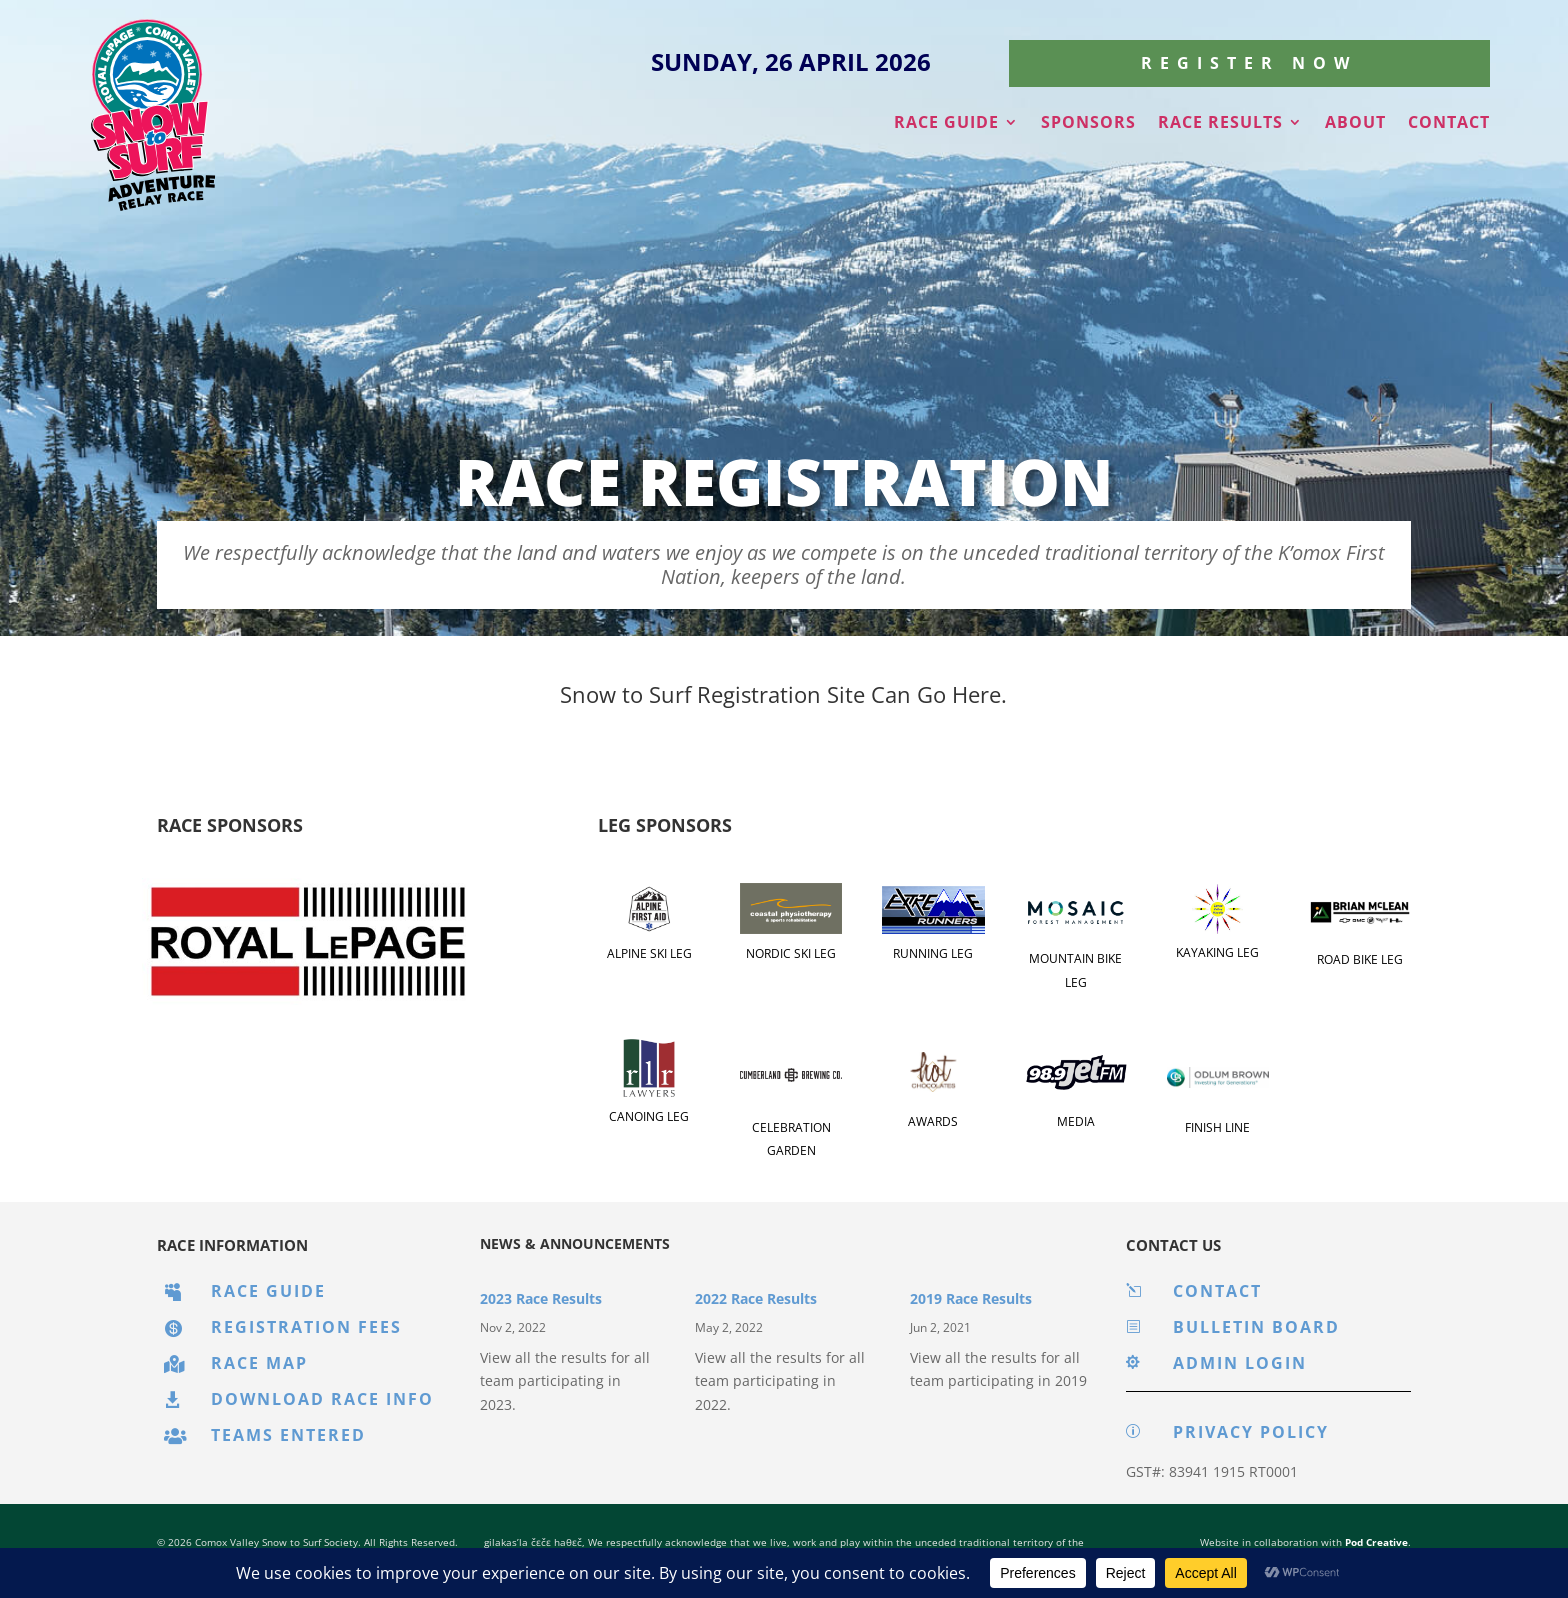  I want to click on Register Now, so click(1249, 63).